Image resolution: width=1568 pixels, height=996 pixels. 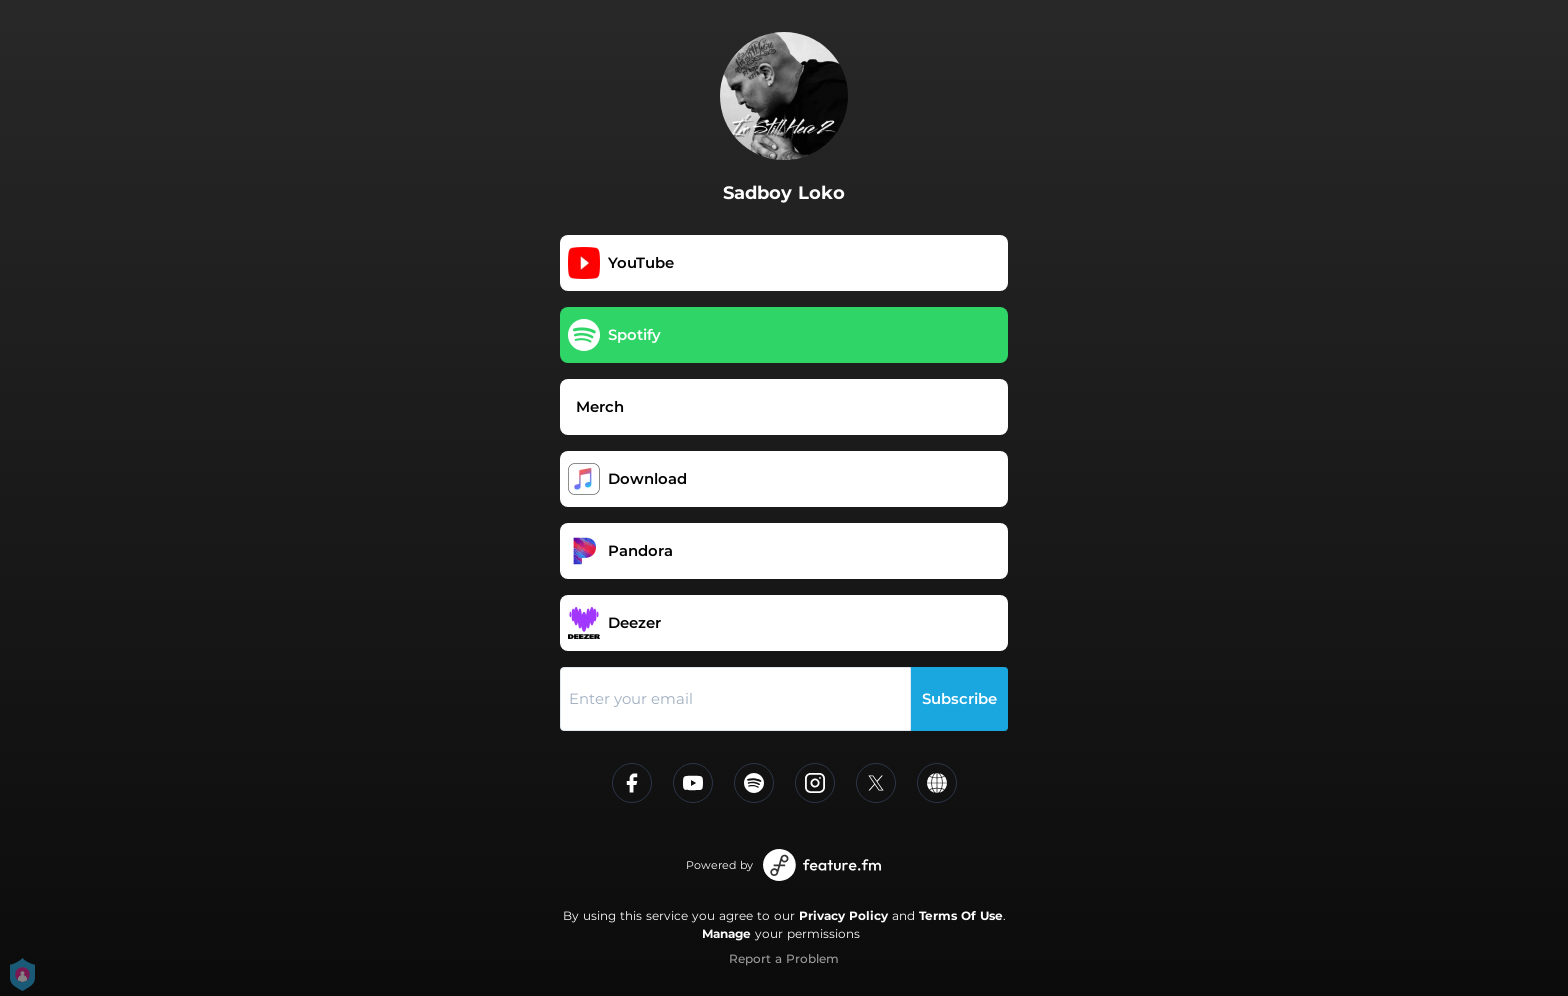 I want to click on Manage, so click(x=726, y=933).